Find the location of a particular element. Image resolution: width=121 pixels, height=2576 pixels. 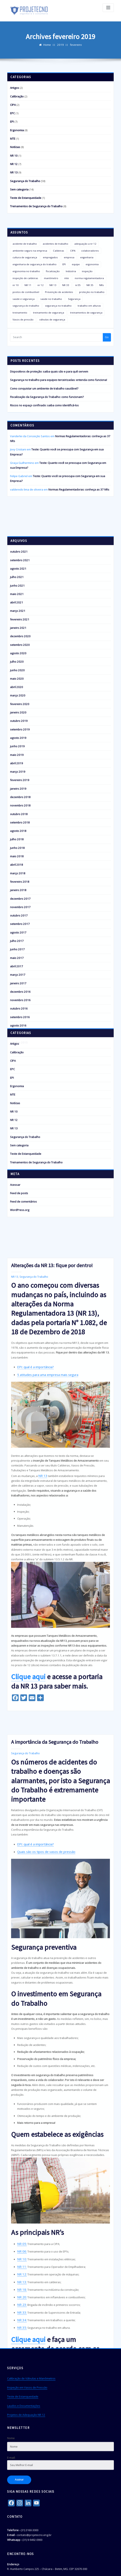

Teste de Estanqueidade is located at coordinates (25, 198).